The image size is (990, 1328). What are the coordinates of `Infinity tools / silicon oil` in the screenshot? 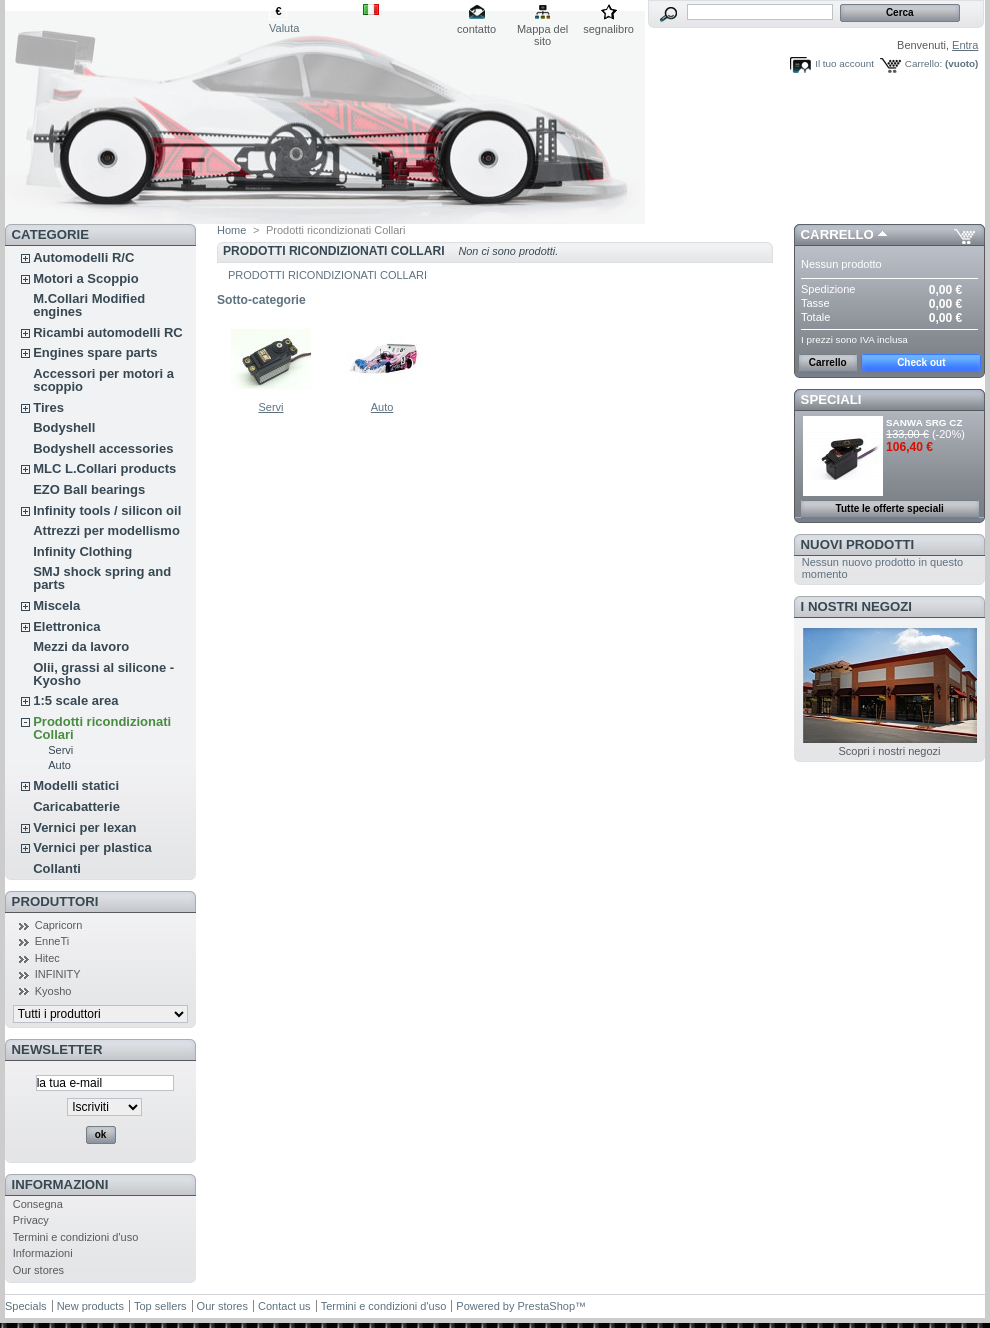 It's located at (107, 510).